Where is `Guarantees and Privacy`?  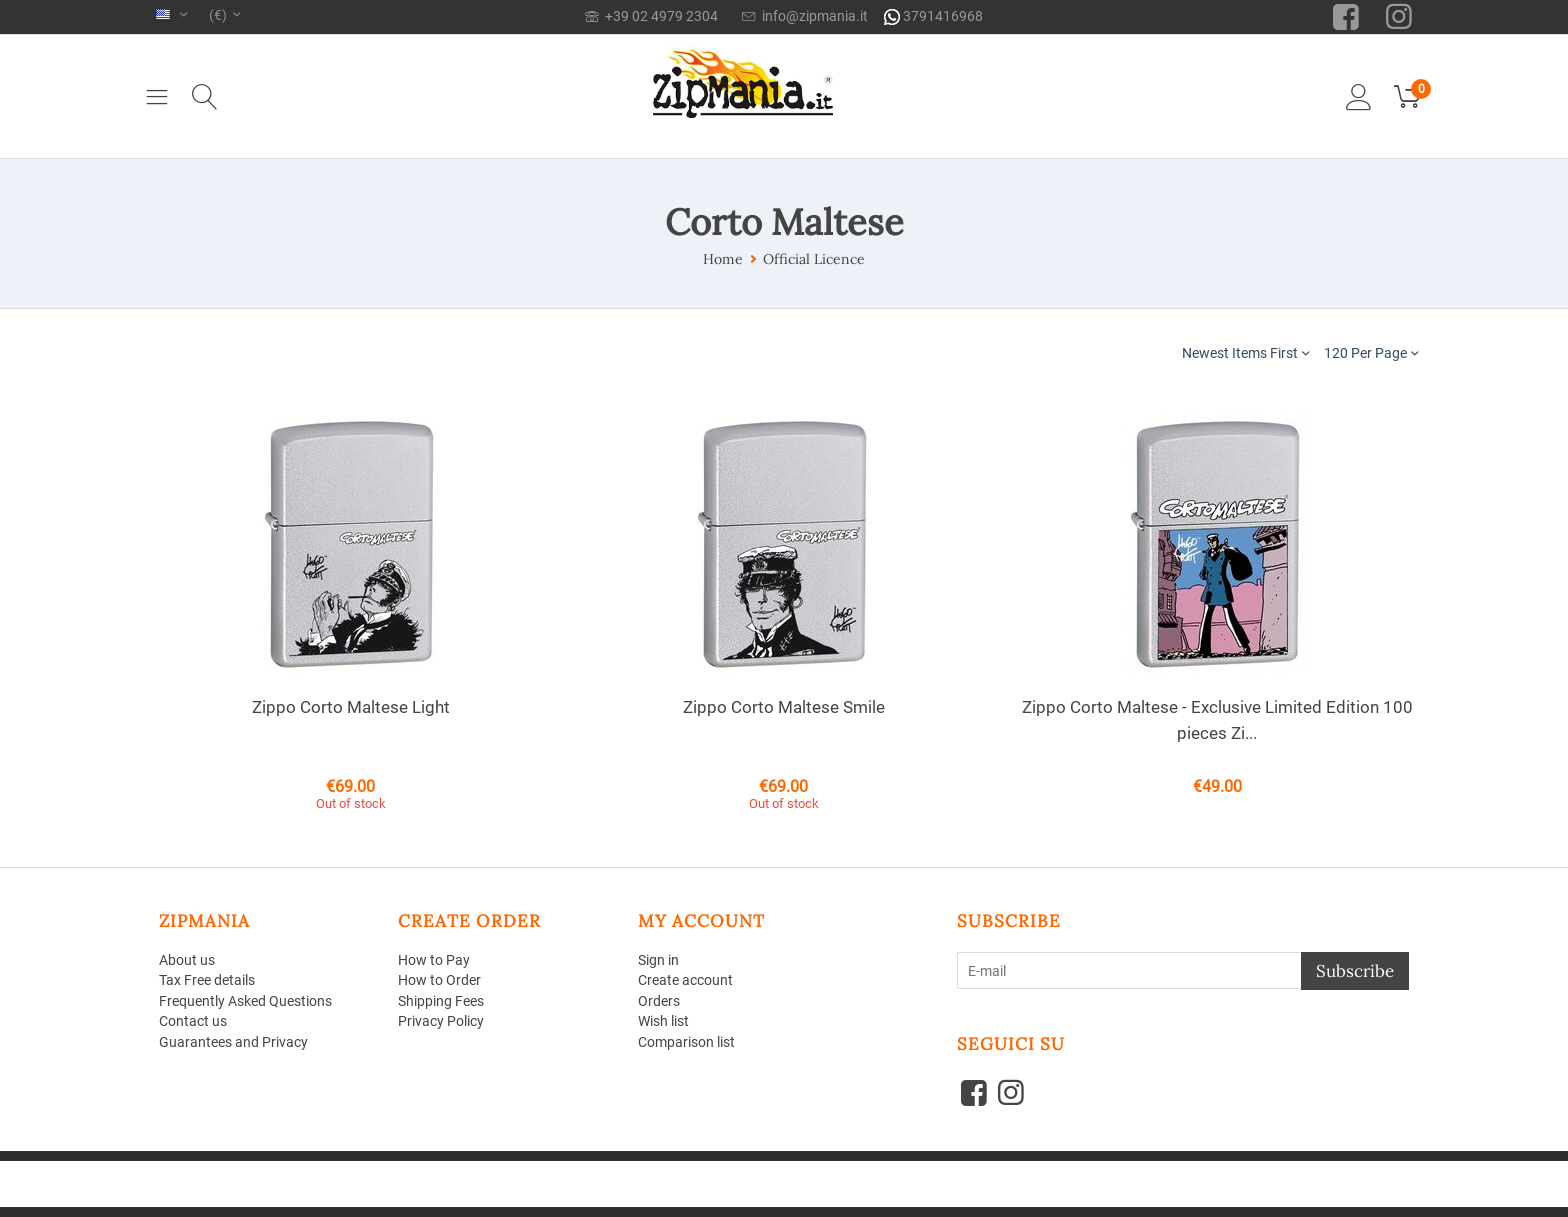
Guarantees and Privacy is located at coordinates (233, 1043).